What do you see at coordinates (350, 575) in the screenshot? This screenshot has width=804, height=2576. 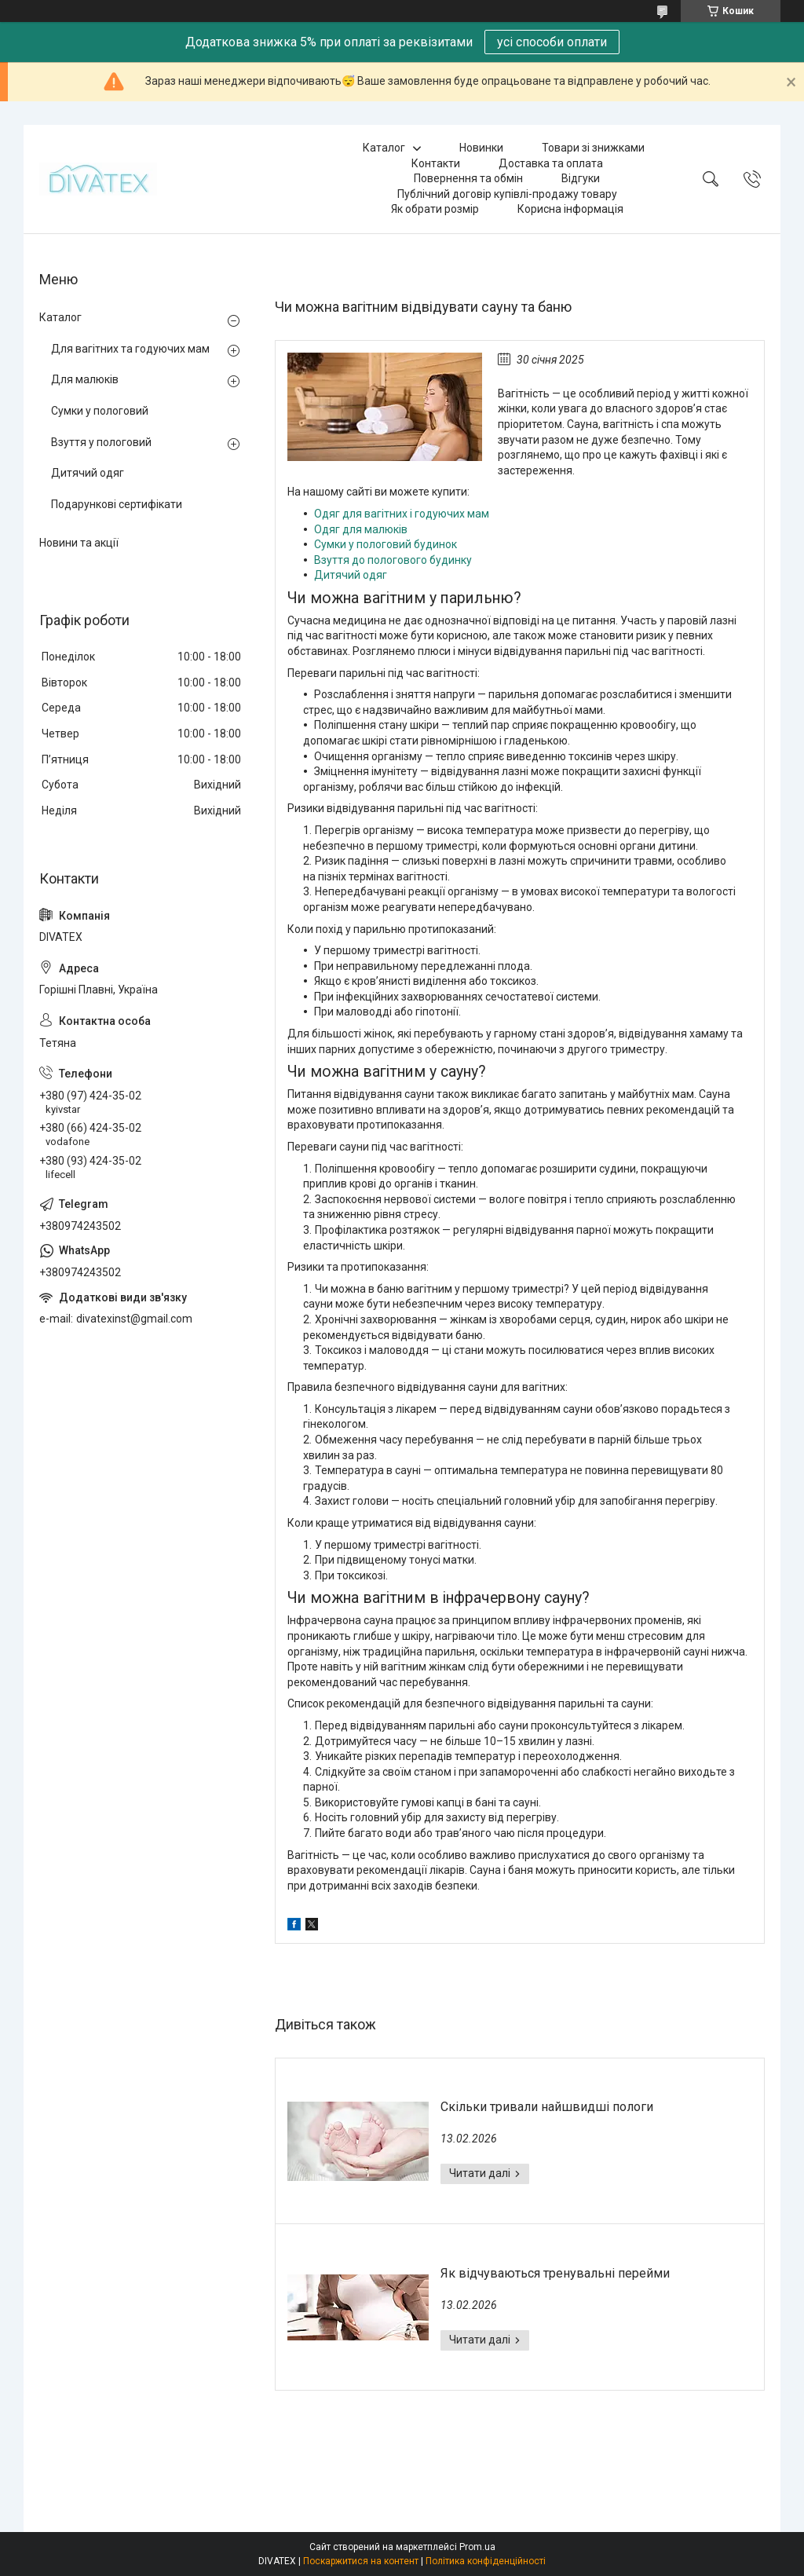 I see `Дитячий одяг` at bounding box center [350, 575].